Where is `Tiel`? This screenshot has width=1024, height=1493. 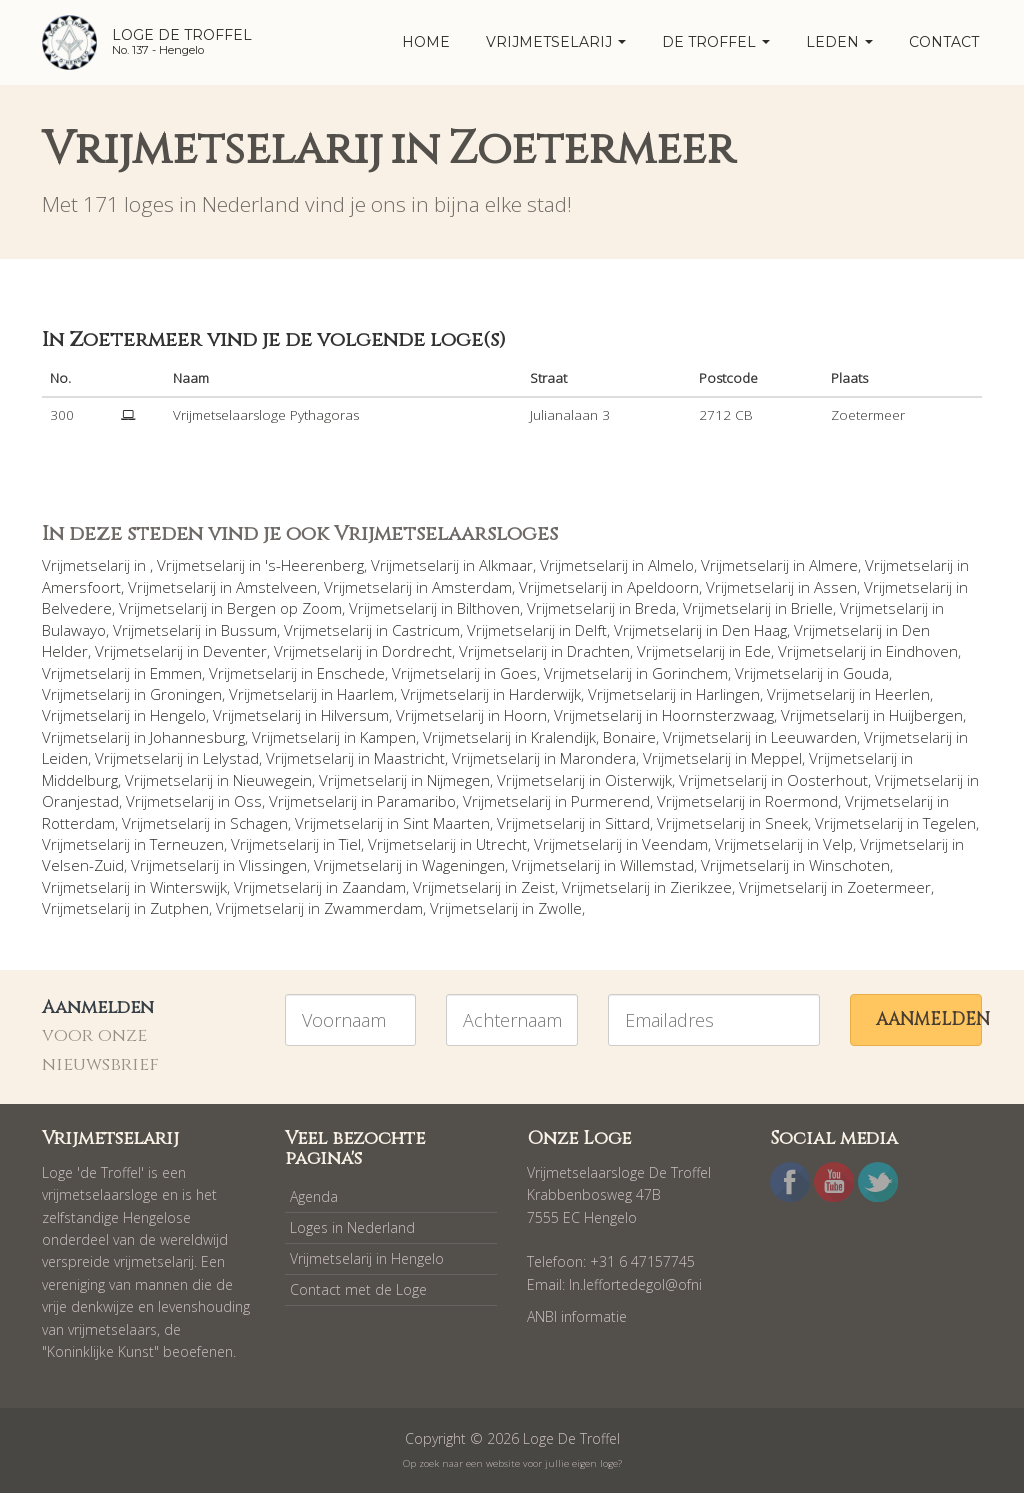
Tiel is located at coordinates (350, 844).